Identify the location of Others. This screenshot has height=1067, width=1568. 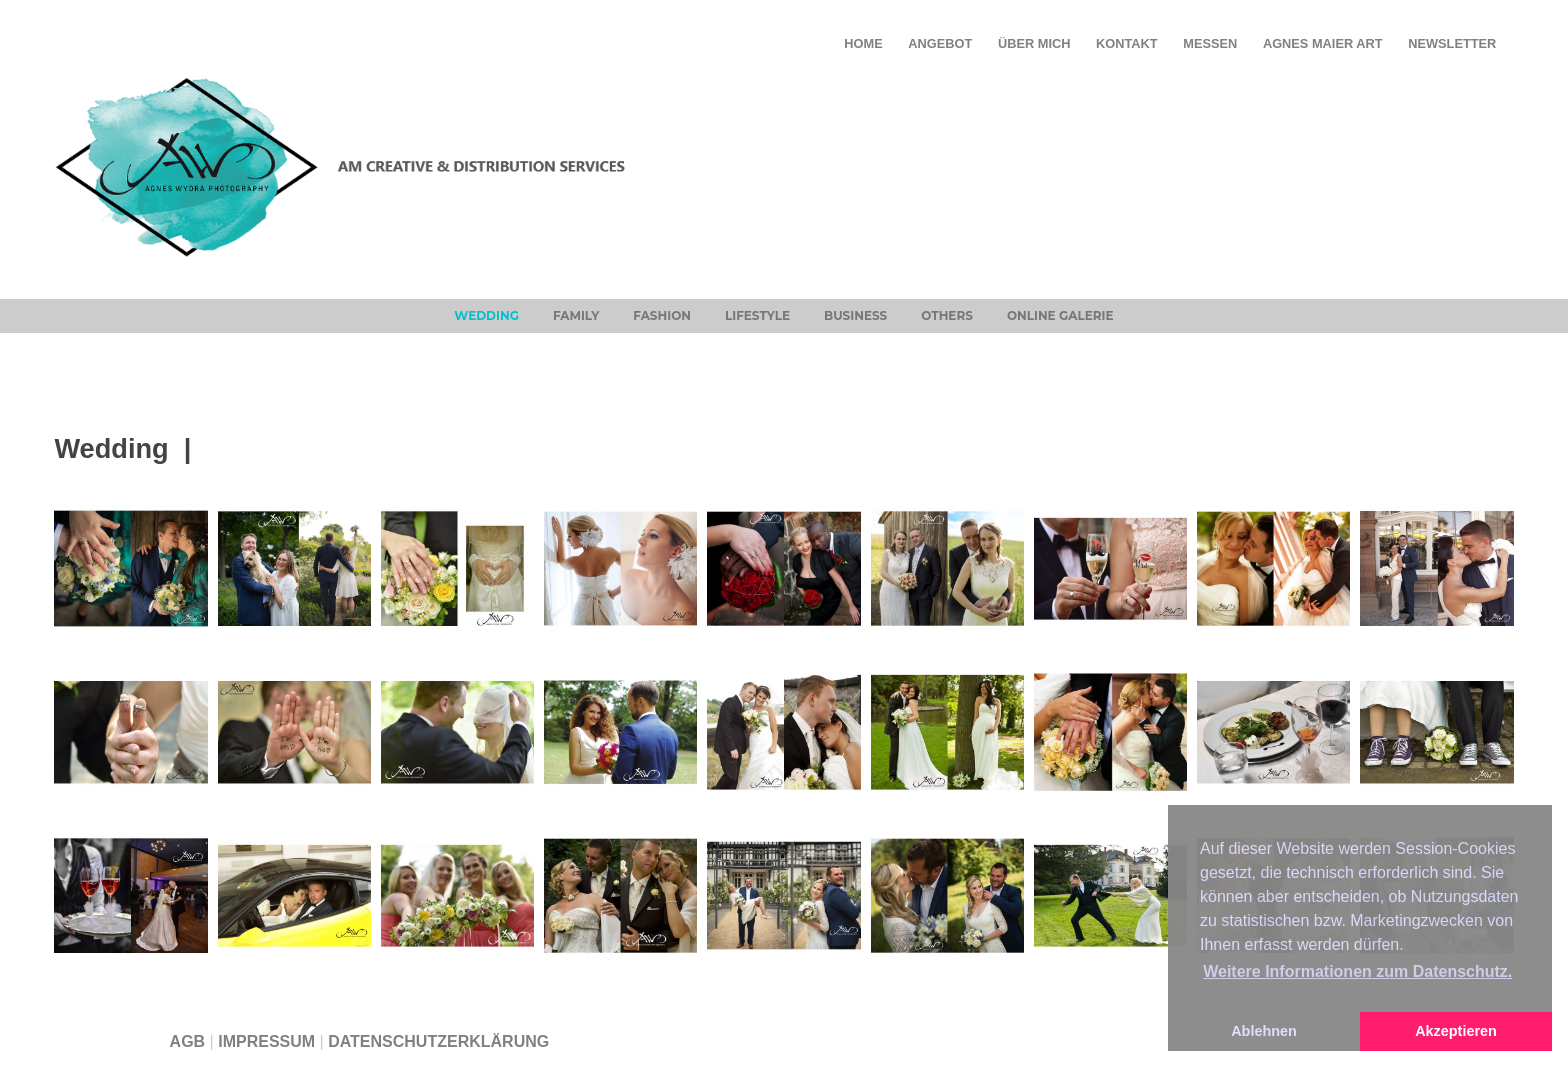
(947, 315).